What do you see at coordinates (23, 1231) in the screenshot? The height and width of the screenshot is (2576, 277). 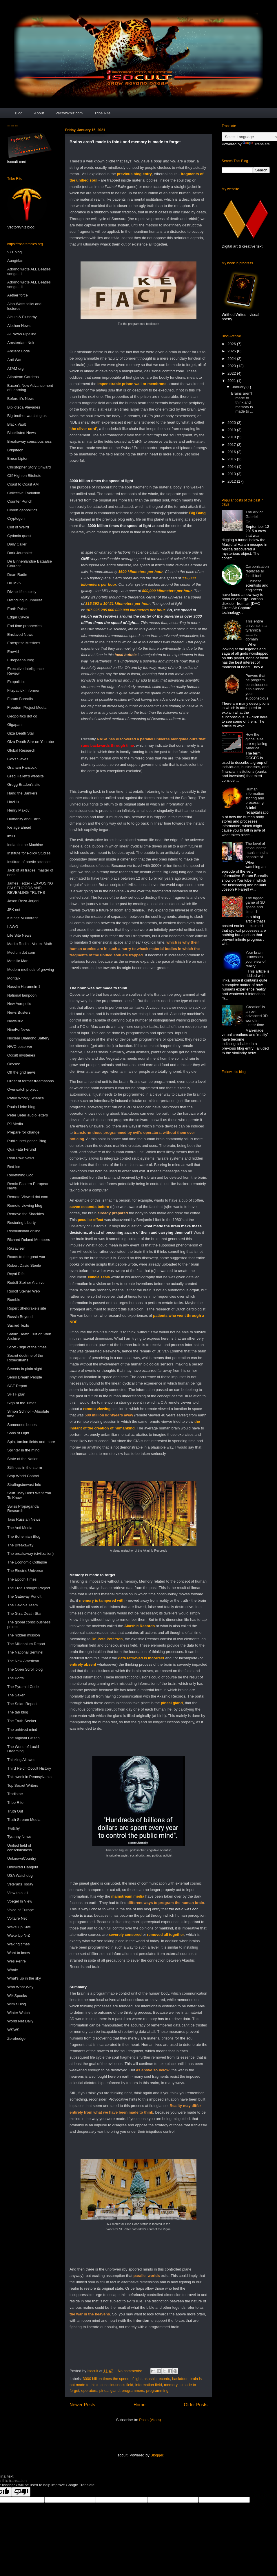 I see `Revolutionair online` at bounding box center [23, 1231].